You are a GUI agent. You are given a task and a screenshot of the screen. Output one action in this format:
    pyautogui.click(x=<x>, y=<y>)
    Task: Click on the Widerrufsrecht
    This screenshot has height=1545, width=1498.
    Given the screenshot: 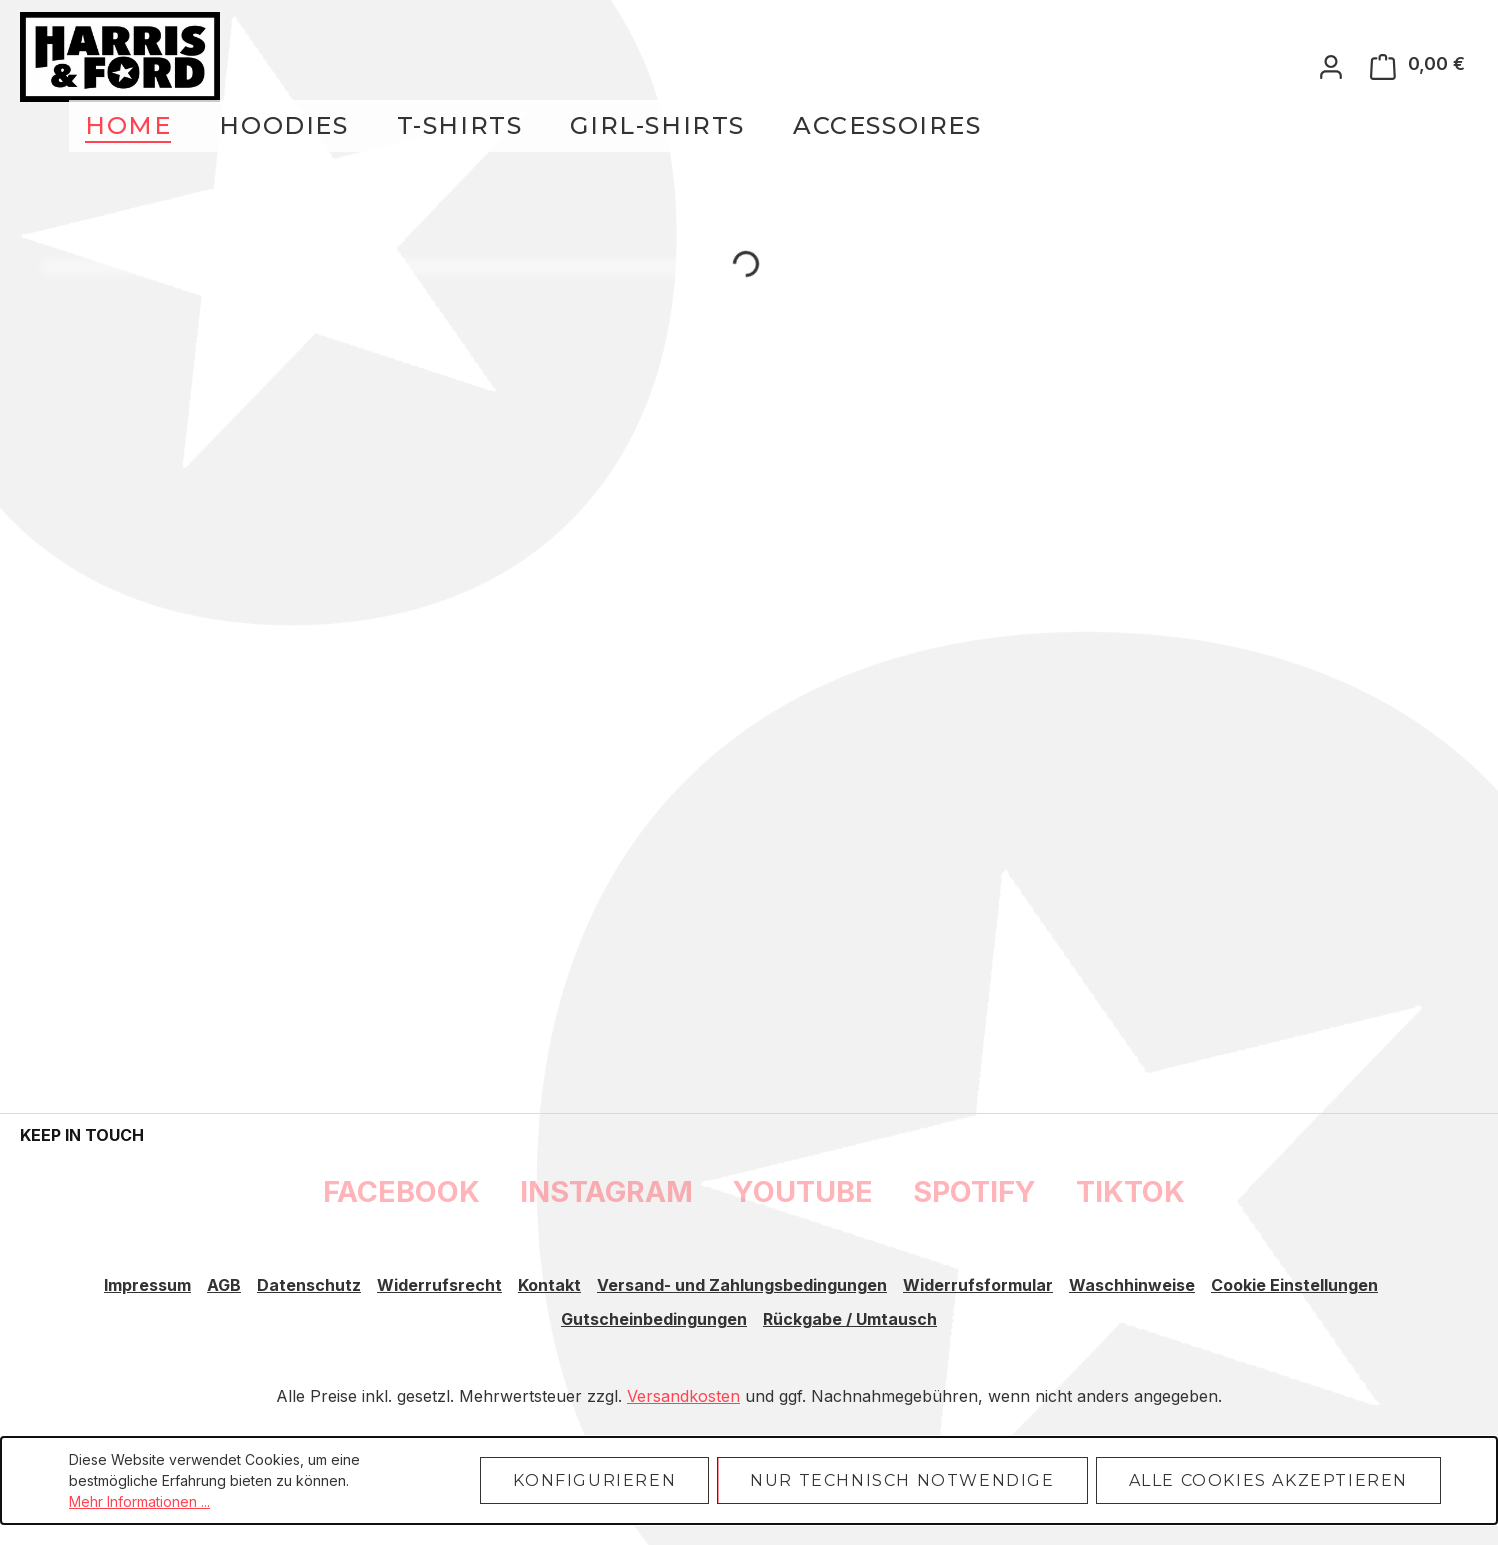 What is the action you would take?
    pyautogui.click(x=439, y=1285)
    